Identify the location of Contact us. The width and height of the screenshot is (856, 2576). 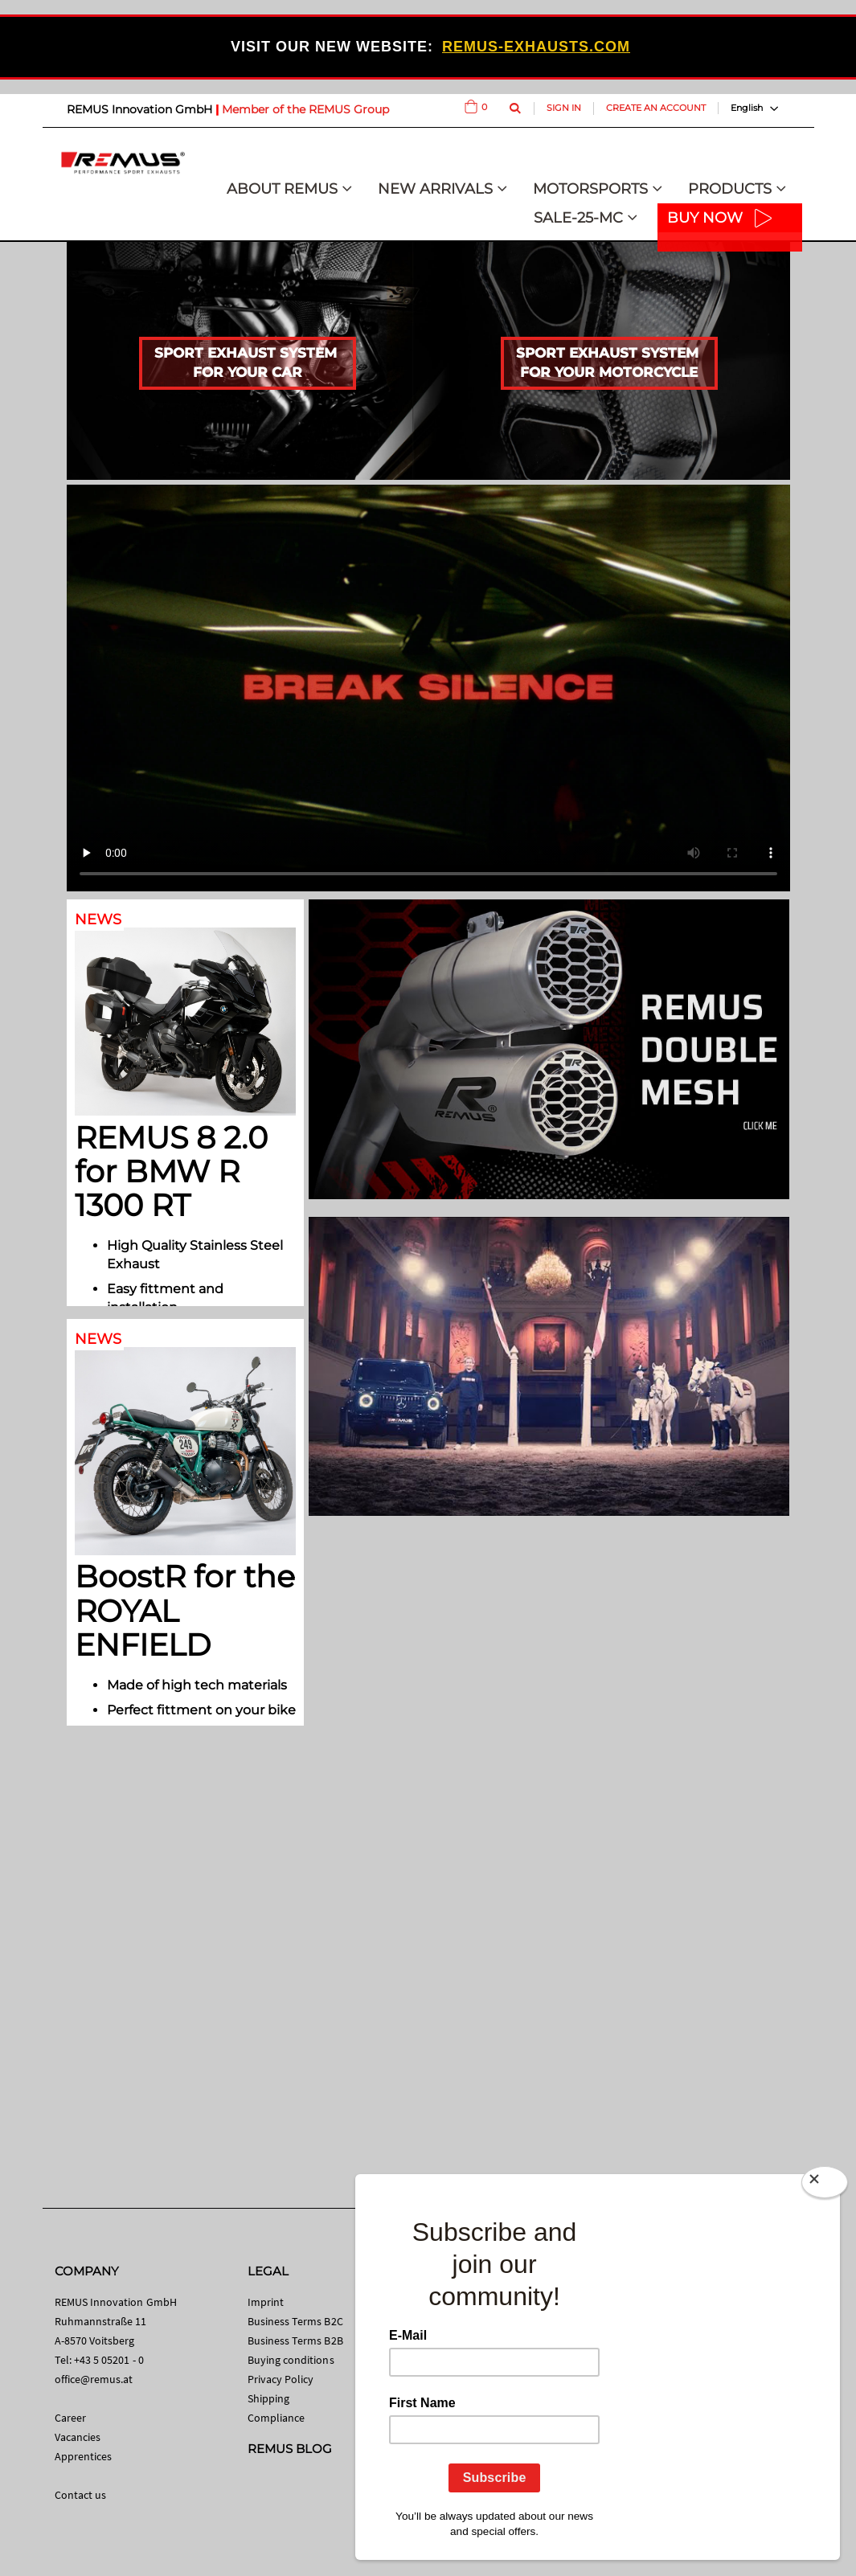
(81, 2495).